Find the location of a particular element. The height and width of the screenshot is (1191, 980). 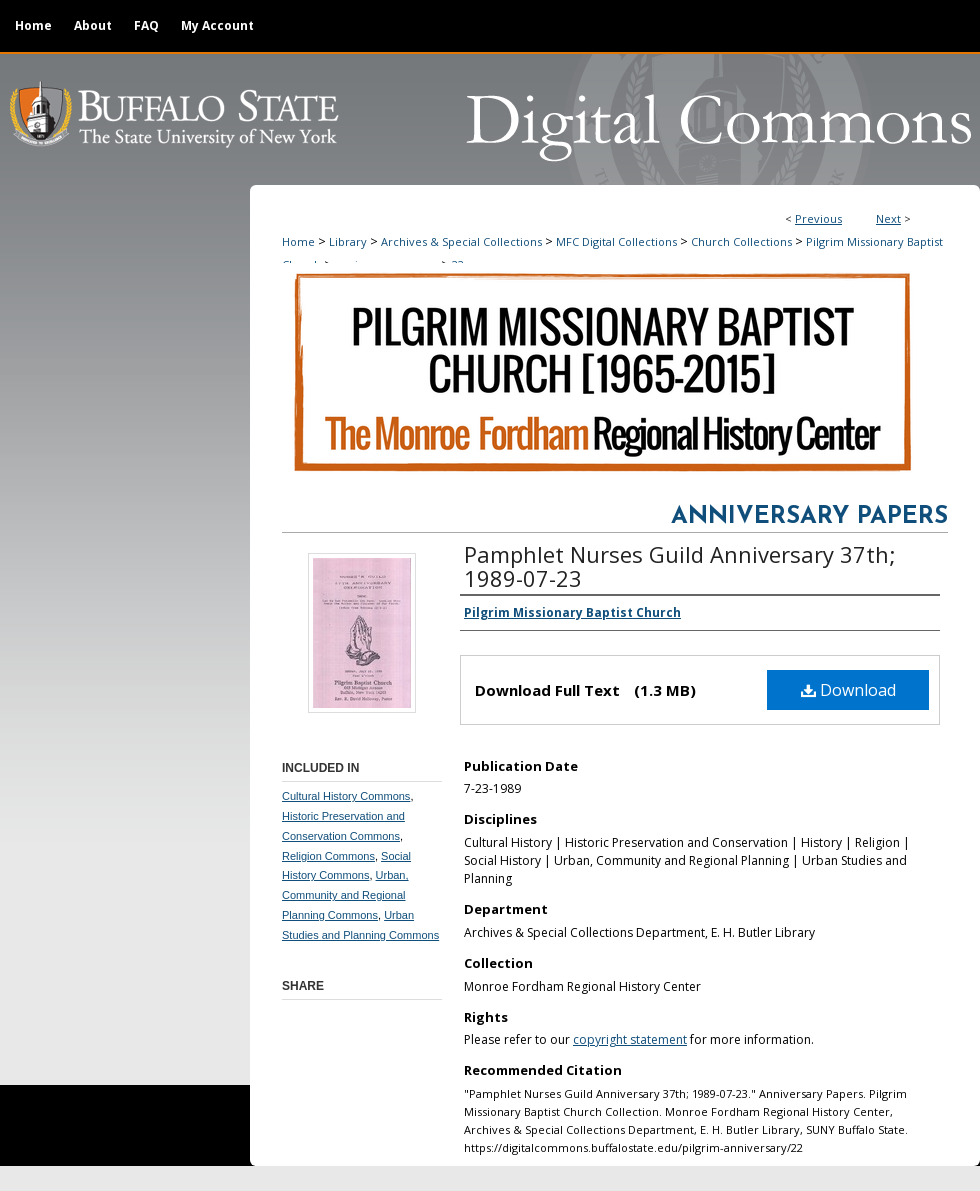

Cultural History Commons is located at coordinates (346, 796).